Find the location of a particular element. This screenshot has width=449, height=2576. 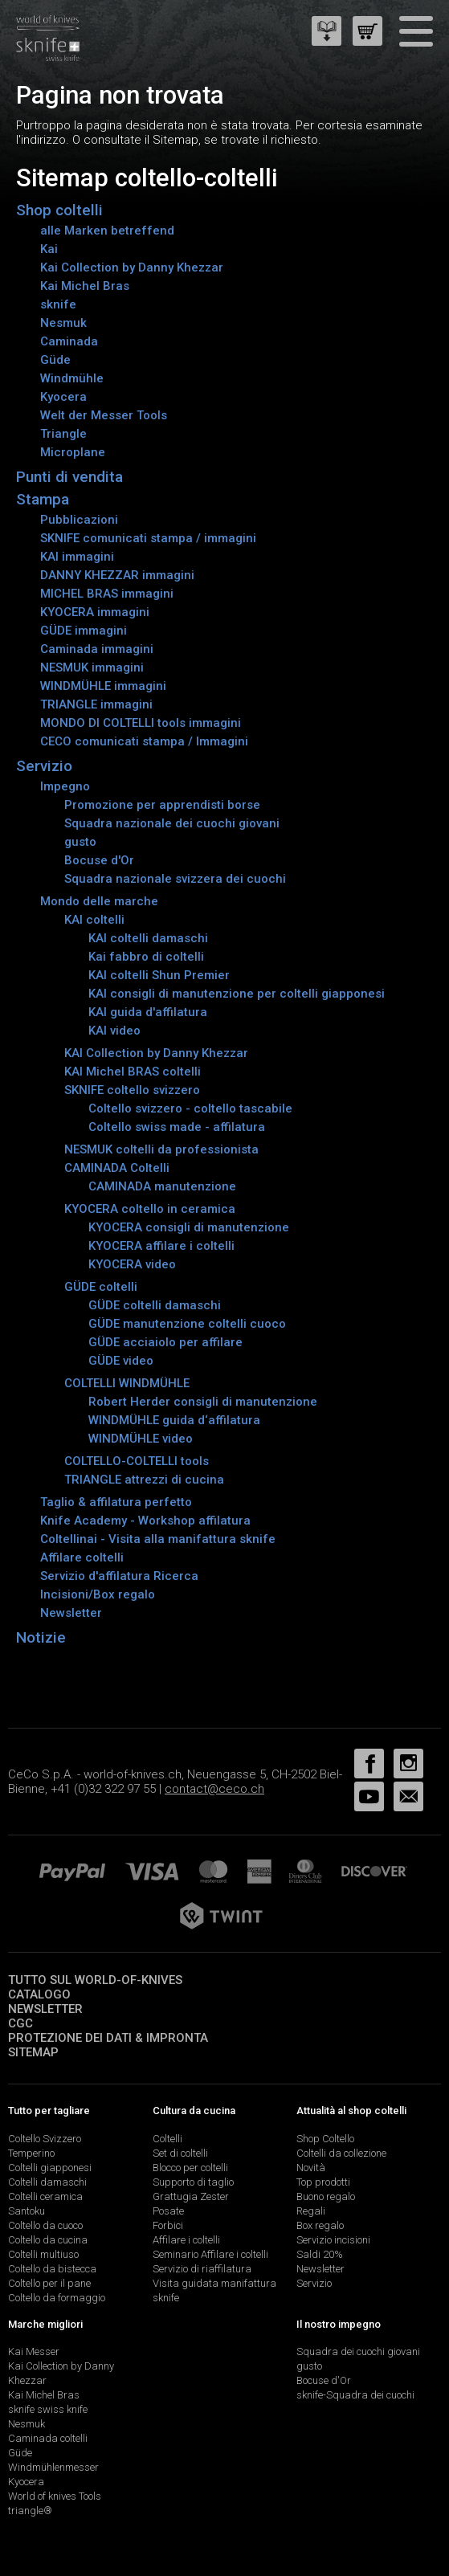

Windmühlenmesser is located at coordinates (53, 2467).